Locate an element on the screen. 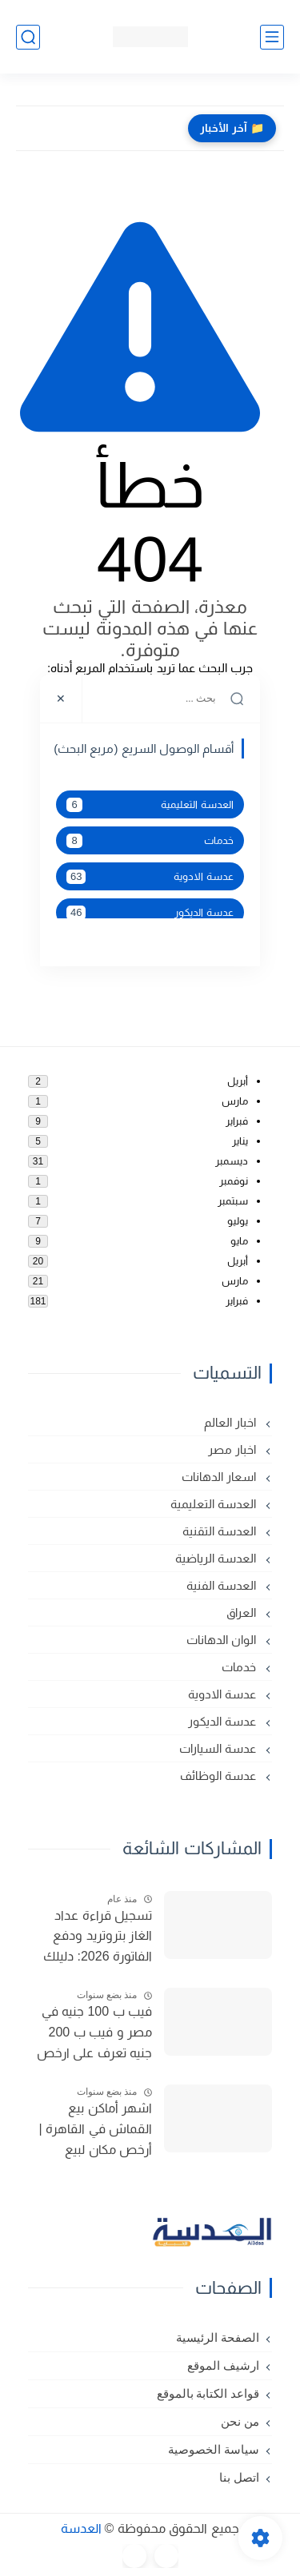  العدسة is located at coordinates (81, 2528).